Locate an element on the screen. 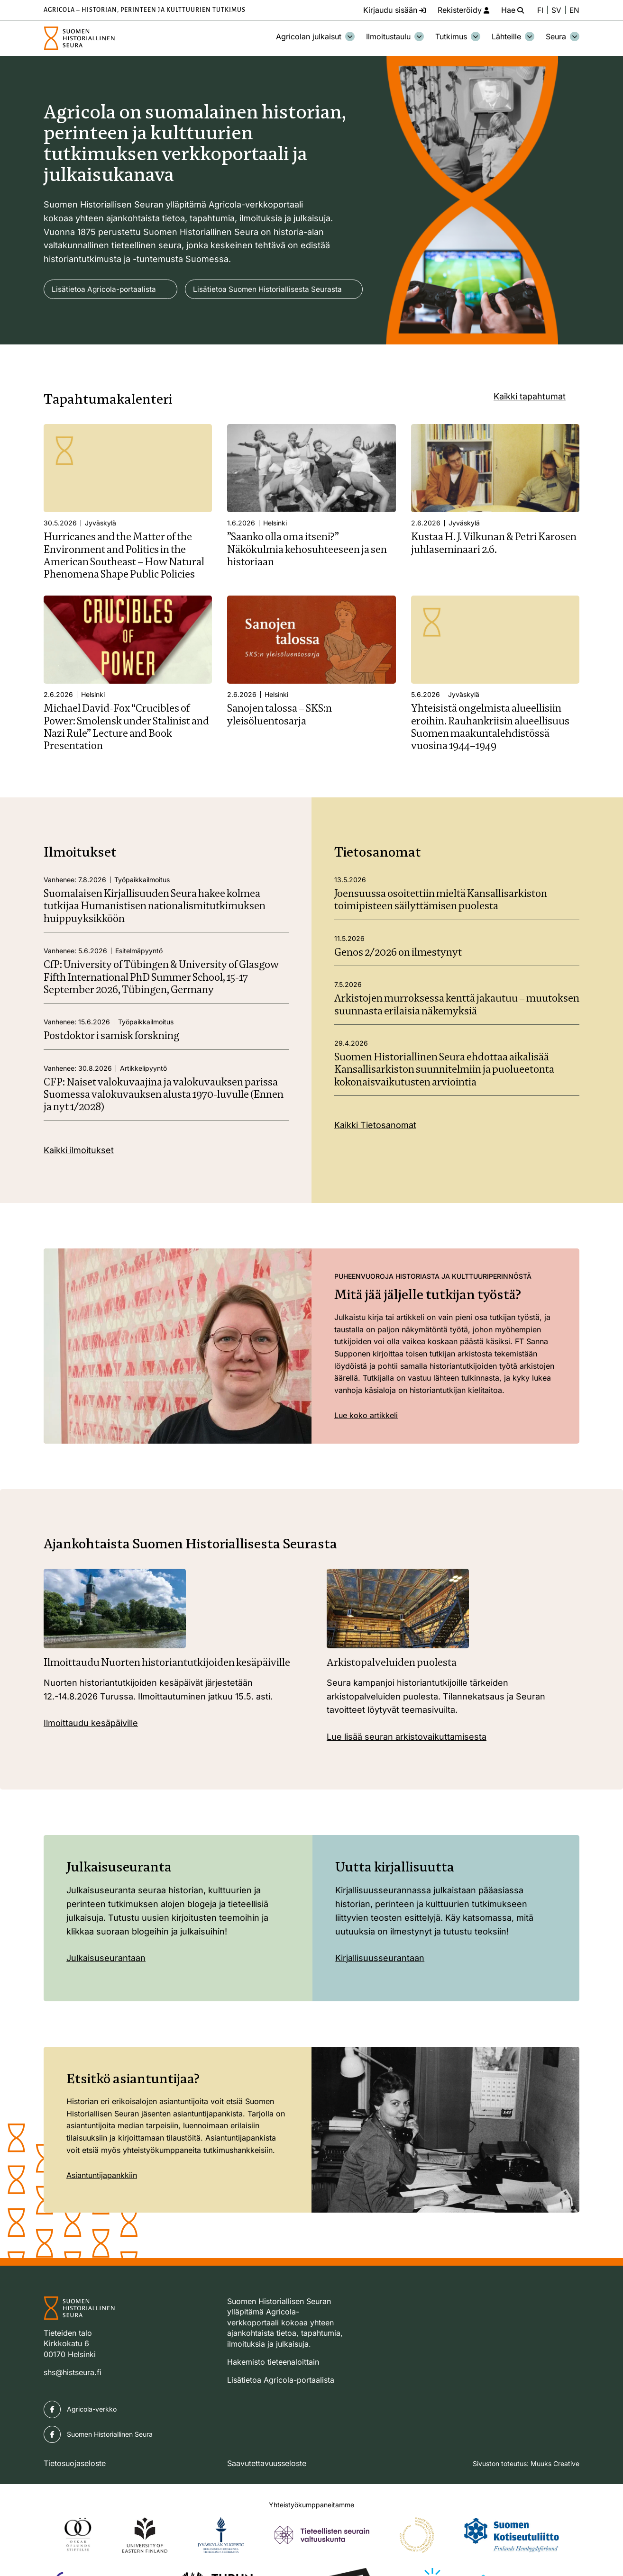 Image resolution: width=623 pixels, height=2576 pixels. Kaikki ilmoitukset is located at coordinates (79, 1178).